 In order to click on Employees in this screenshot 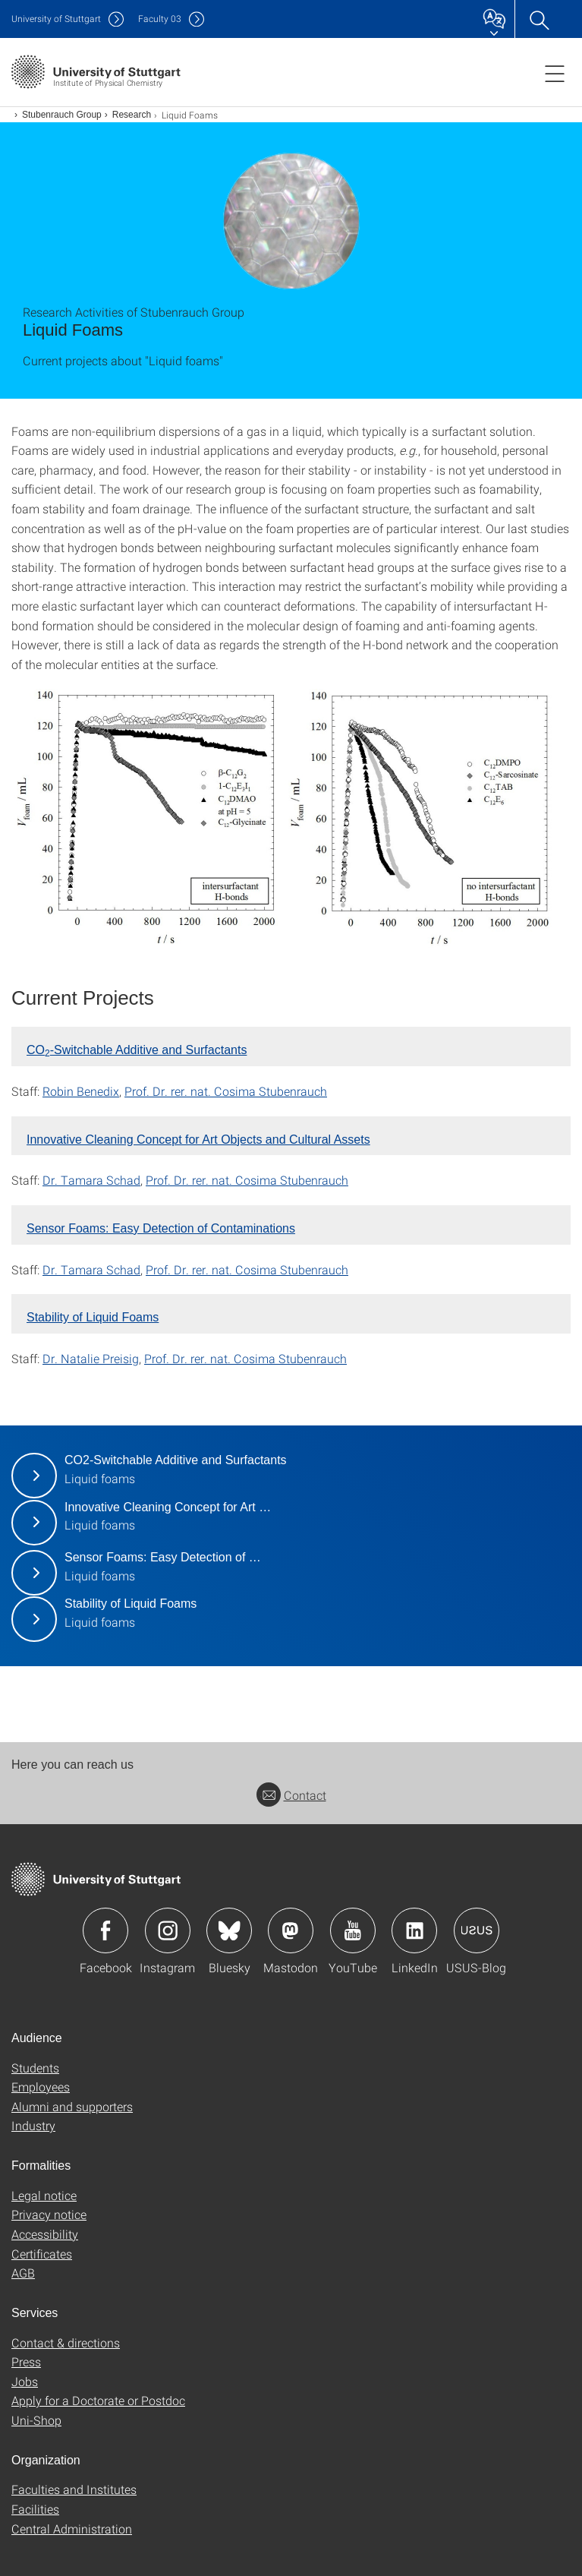, I will do `click(40, 2087)`.